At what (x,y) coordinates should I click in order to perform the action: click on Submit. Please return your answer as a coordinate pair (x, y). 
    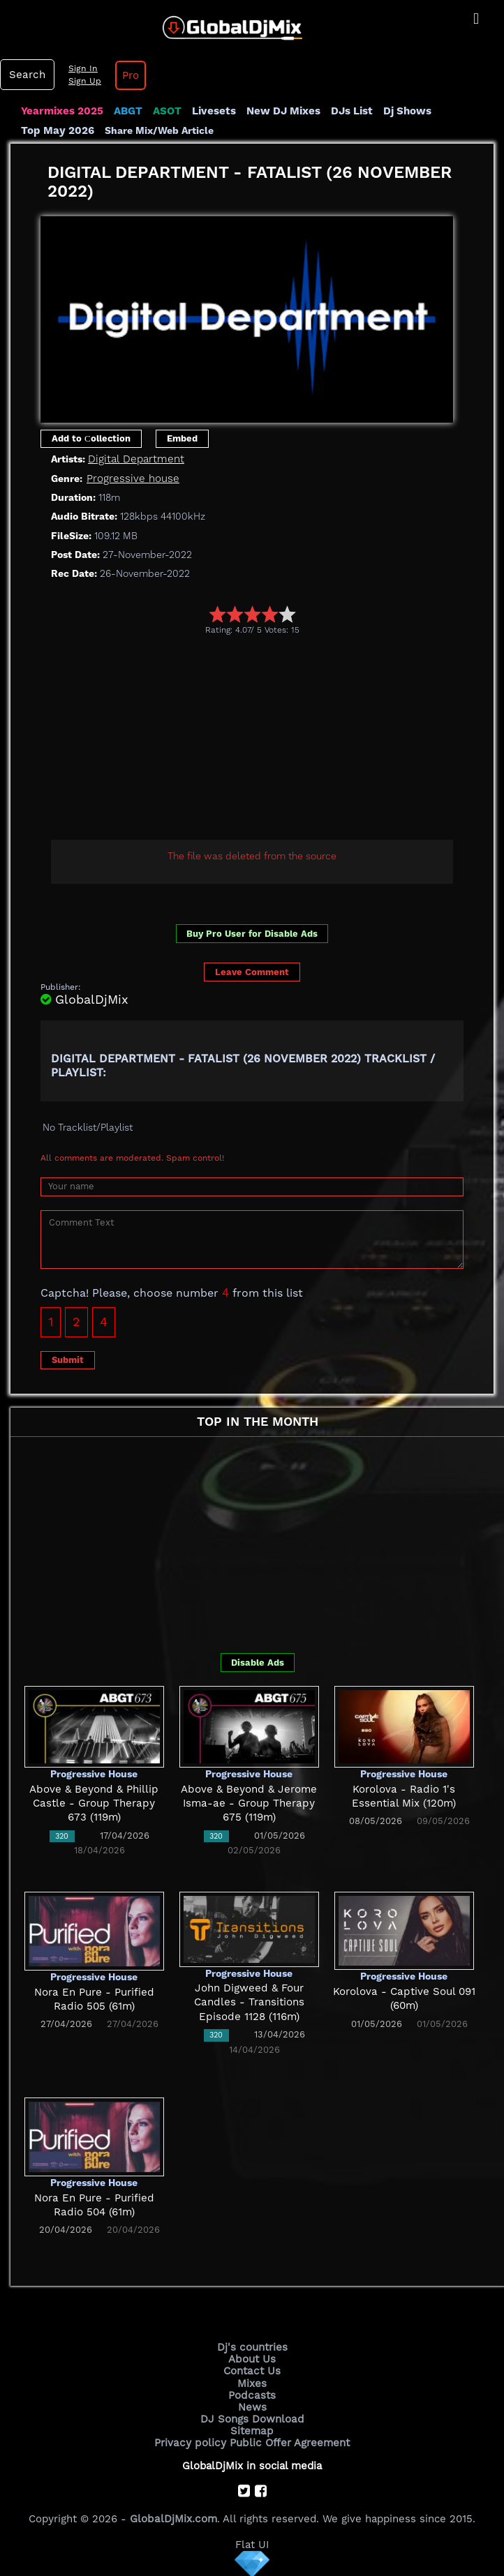
    Looking at the image, I should click on (68, 1360).